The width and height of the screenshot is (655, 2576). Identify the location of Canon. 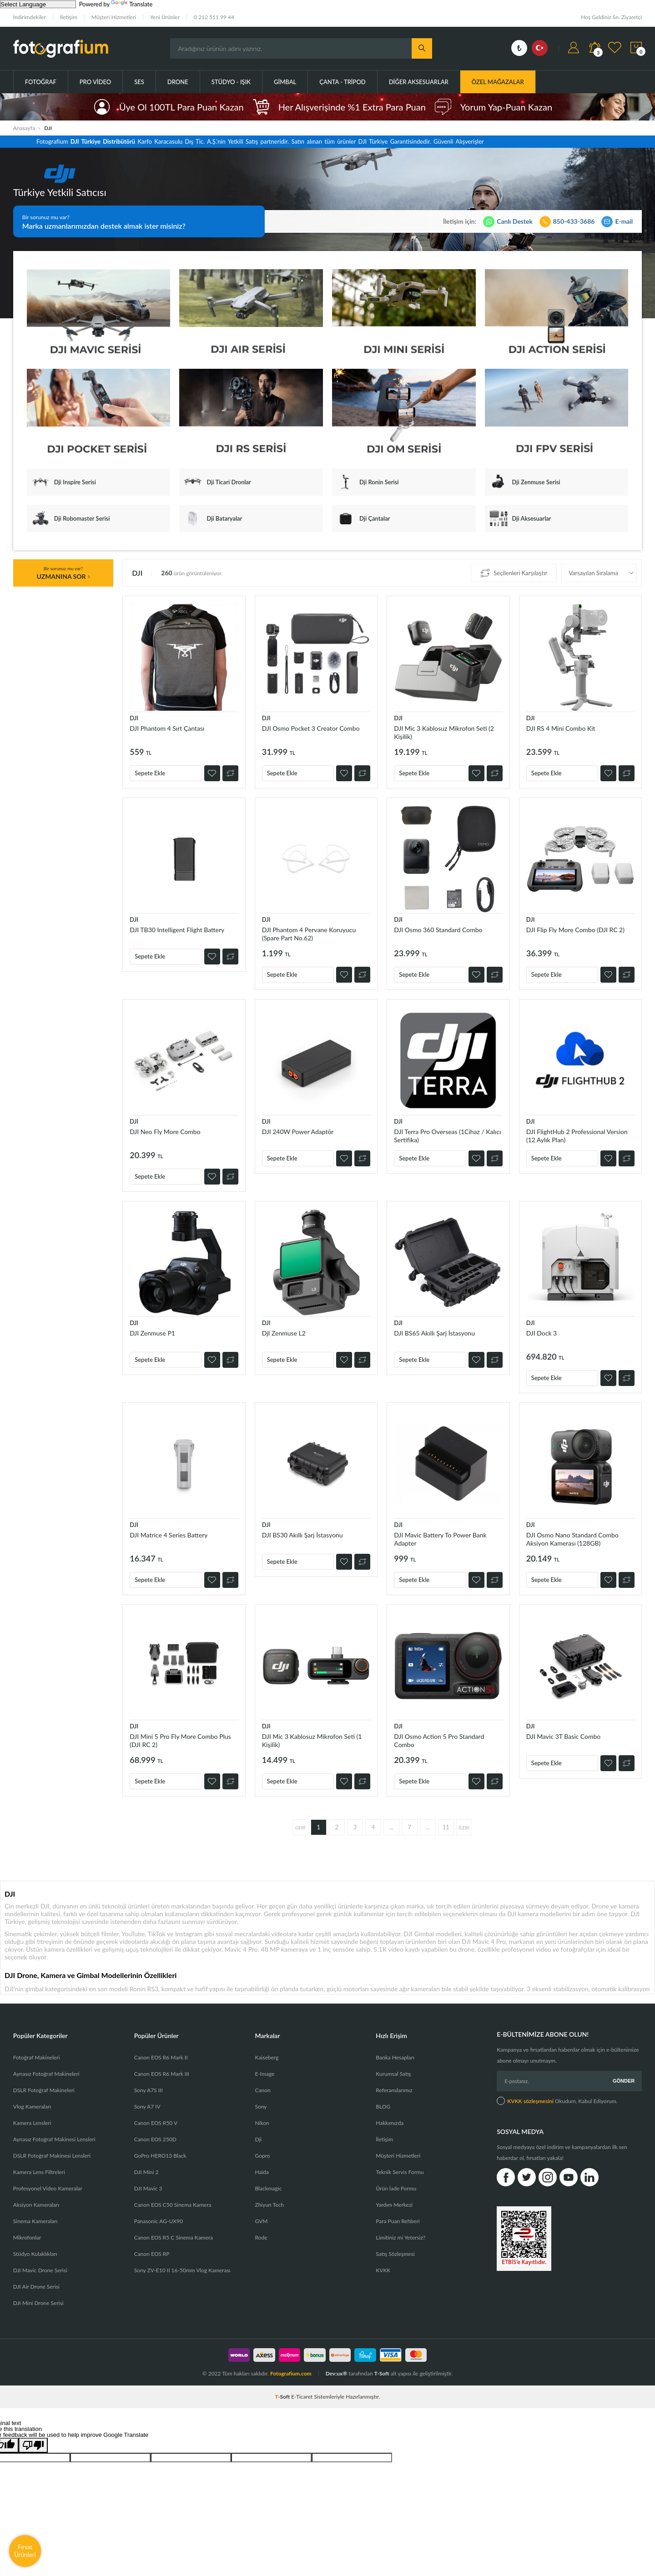
(262, 2090).